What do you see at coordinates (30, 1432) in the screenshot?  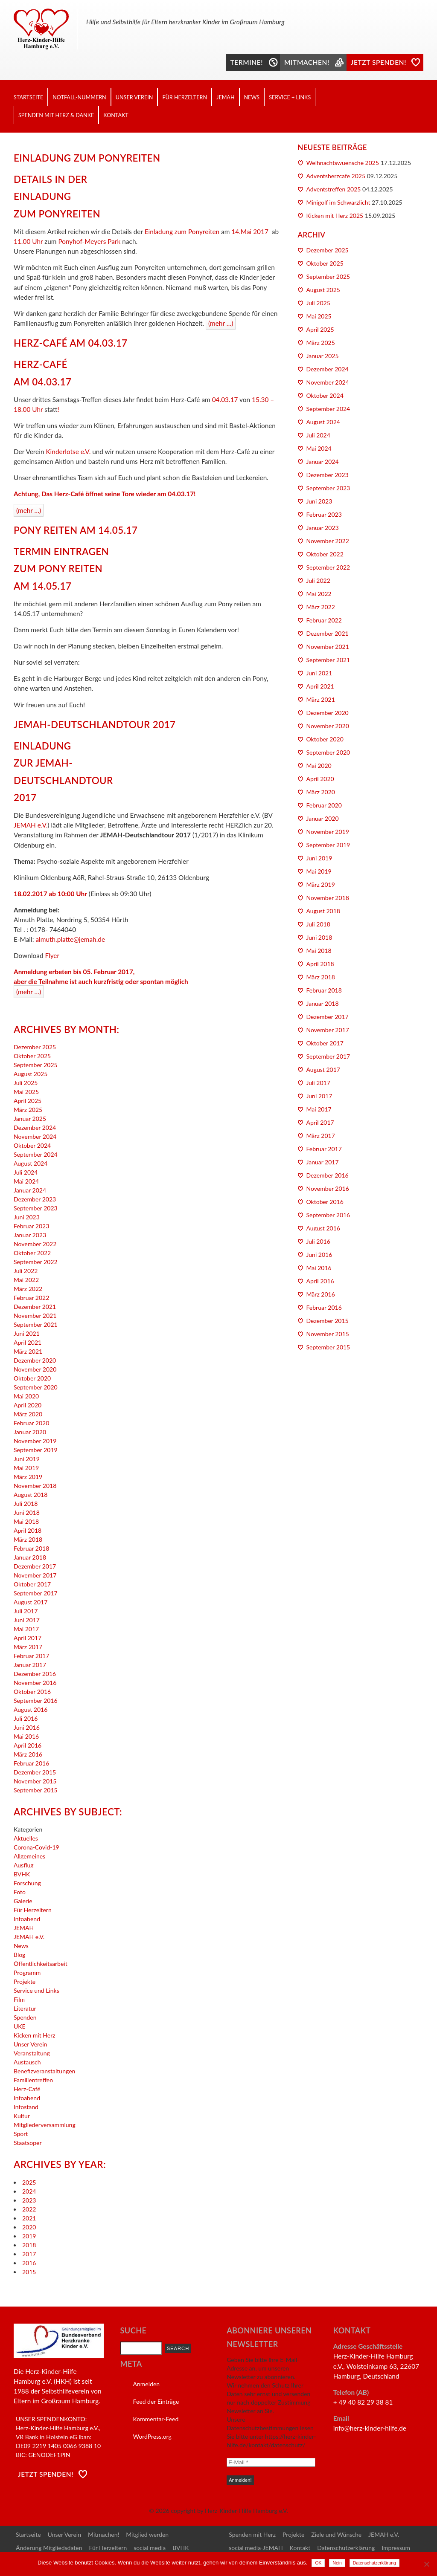 I see `Januar 2020` at bounding box center [30, 1432].